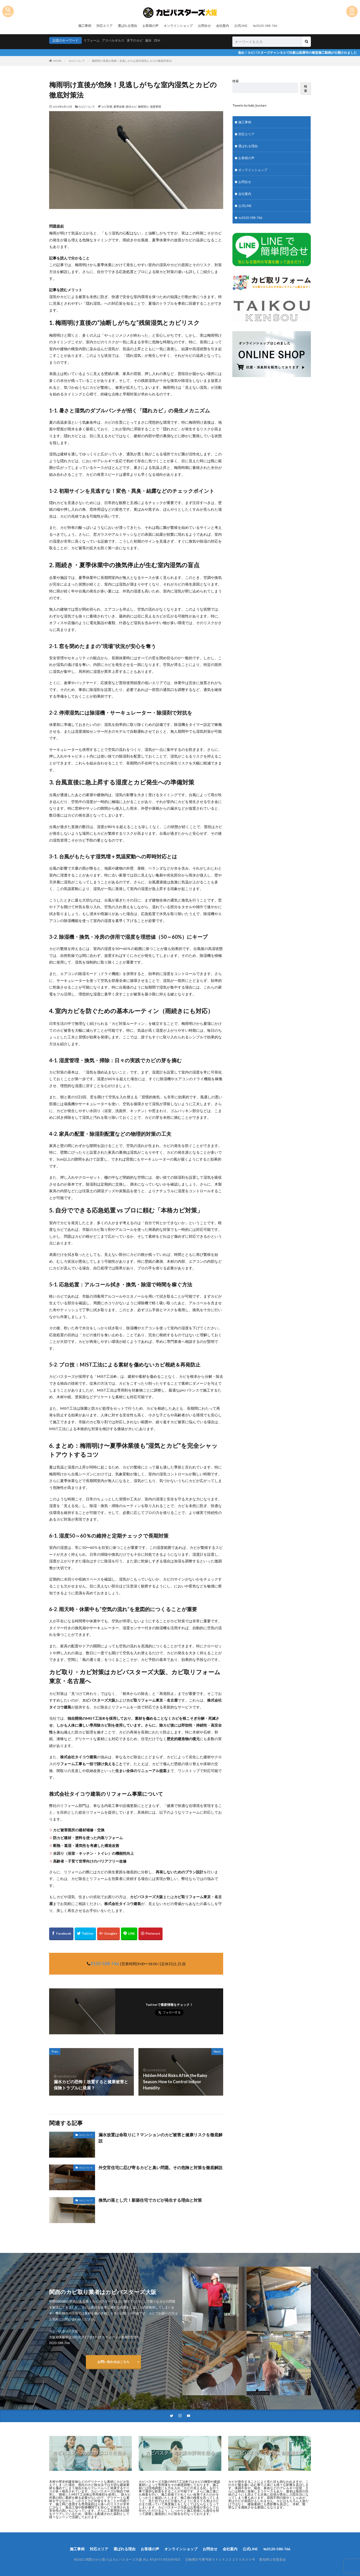 The image size is (360, 2576). What do you see at coordinates (241, 26) in the screenshot?
I see `公式LINE` at bounding box center [241, 26].